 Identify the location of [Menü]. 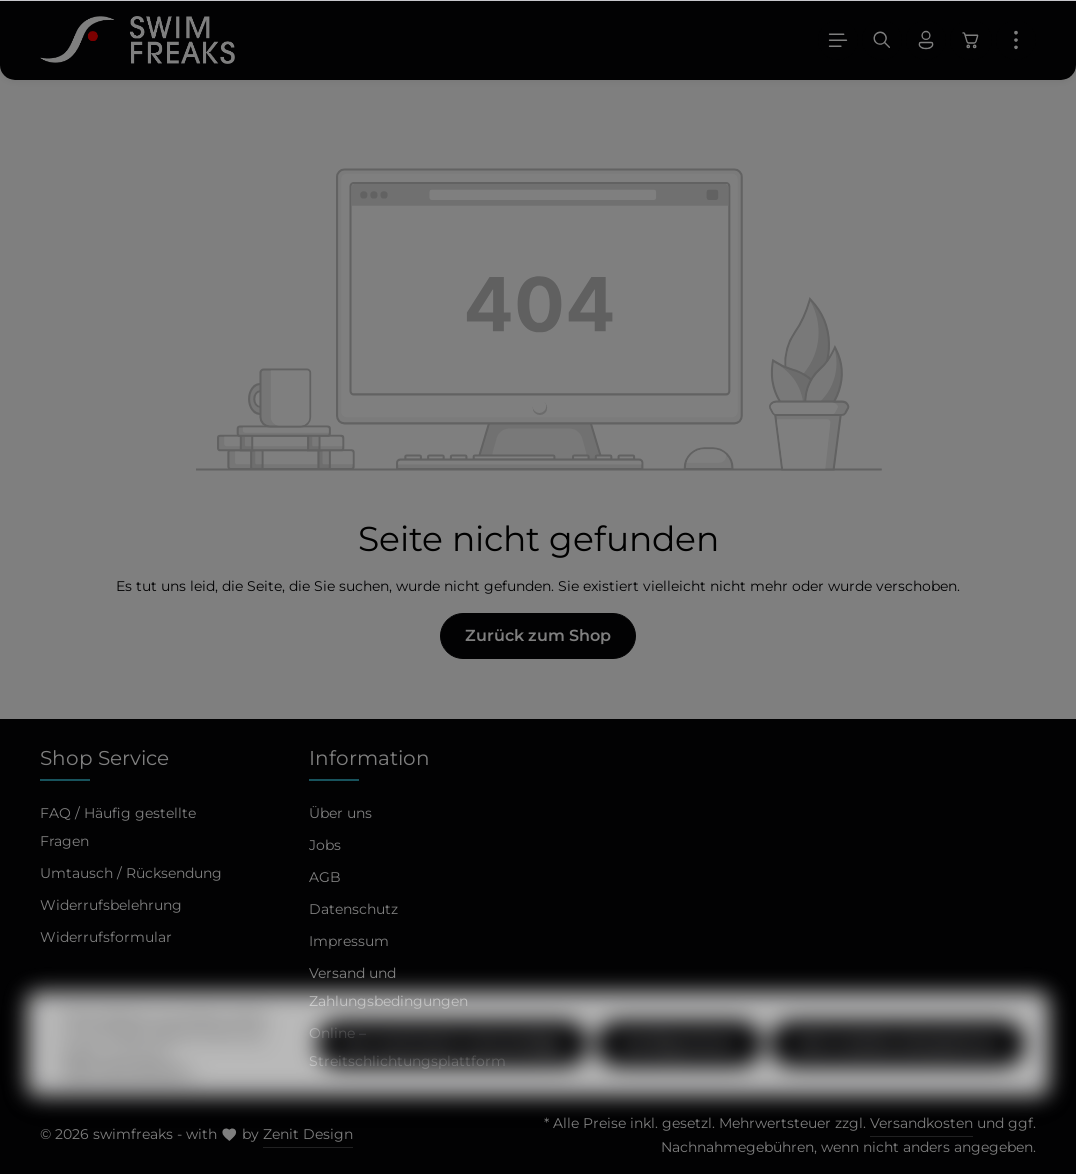
(838, 40).